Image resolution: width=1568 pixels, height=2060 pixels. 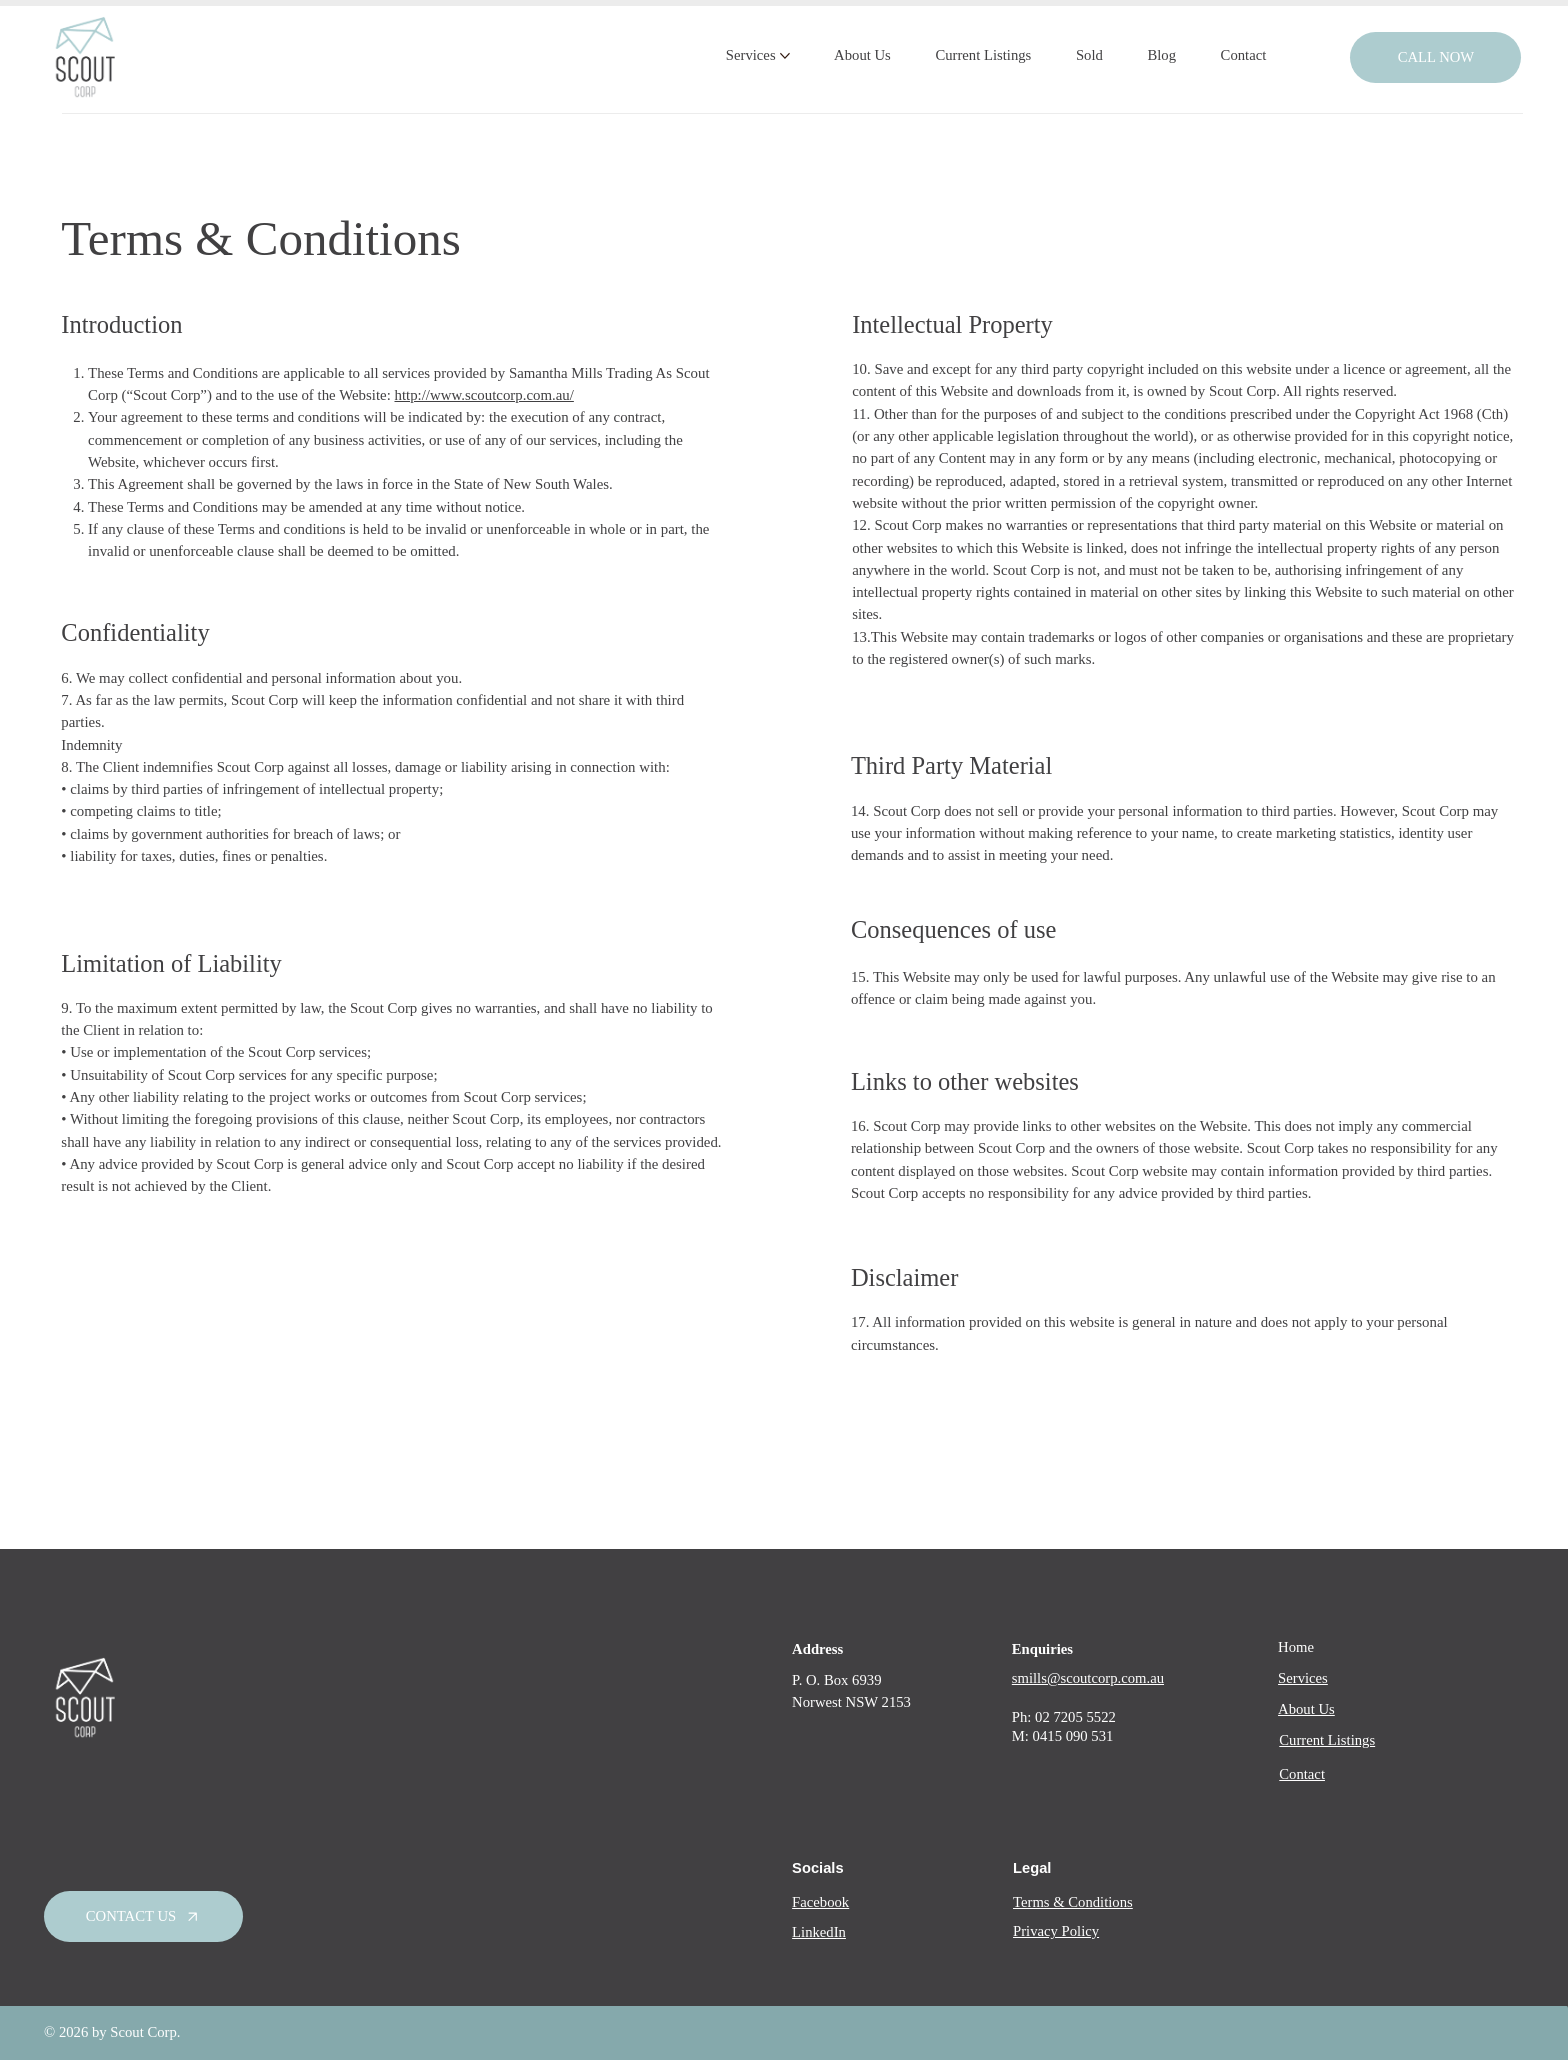 I want to click on smills@scoutcorp.com.au, so click(x=1088, y=1678).